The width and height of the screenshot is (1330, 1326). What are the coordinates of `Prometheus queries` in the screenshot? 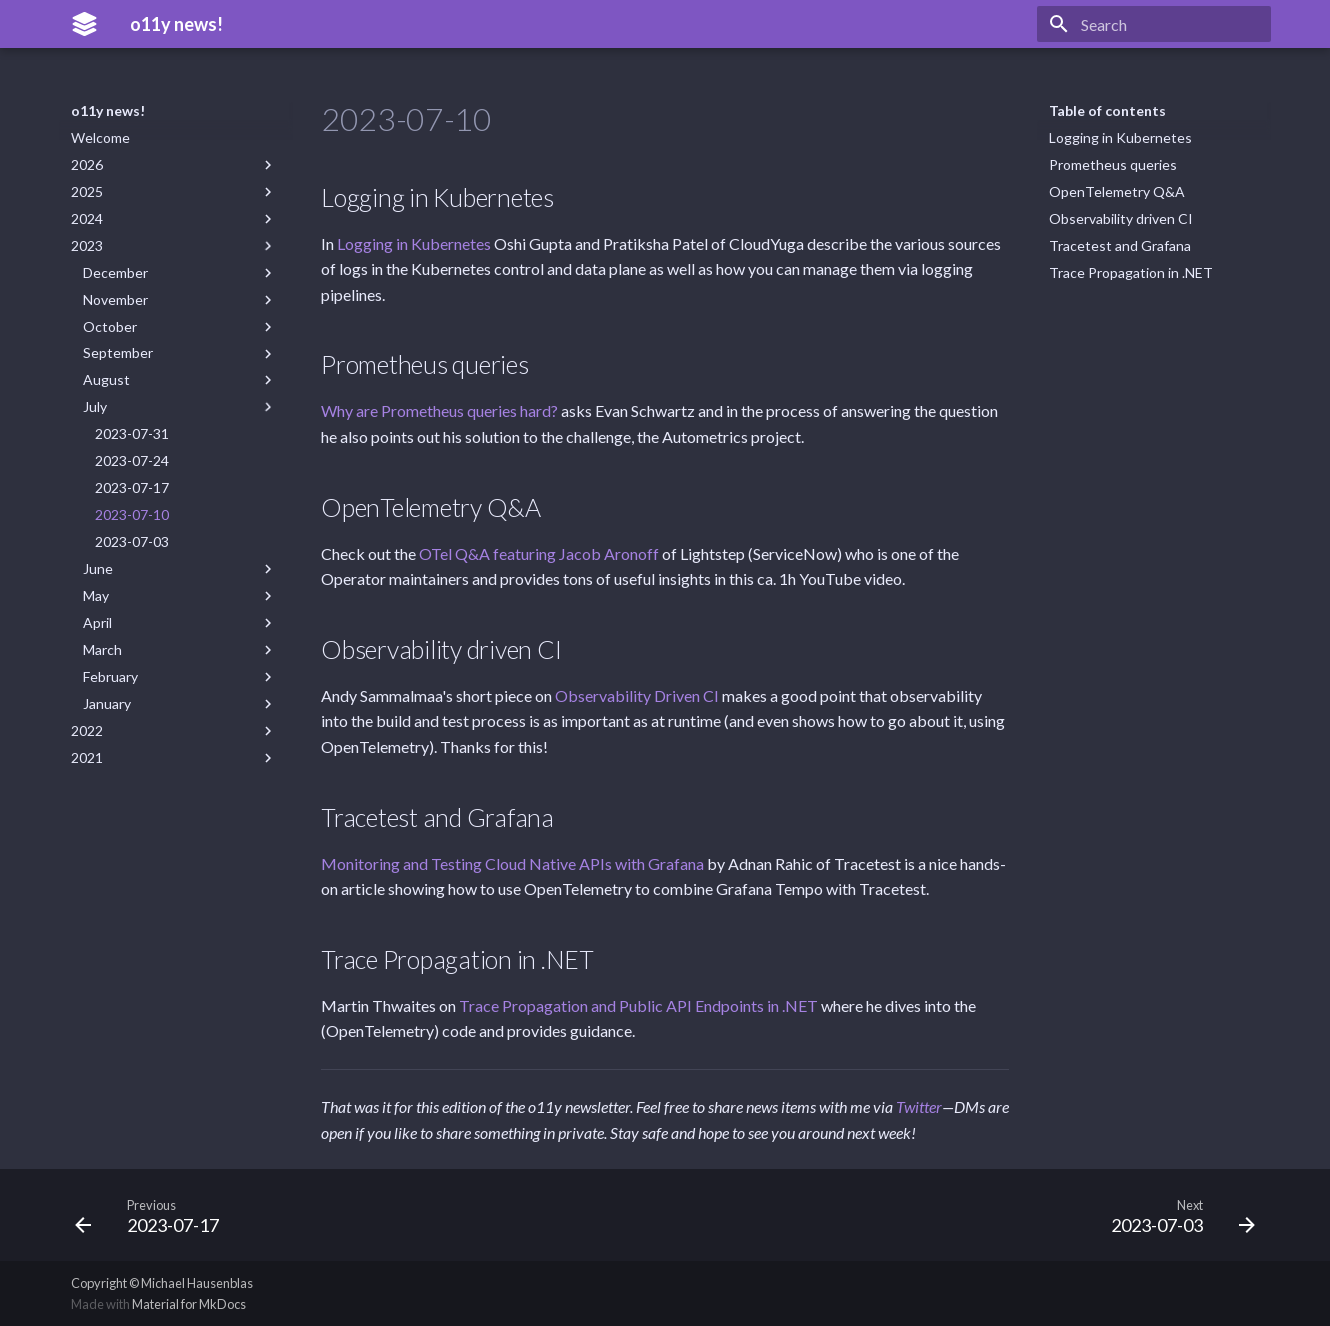 It's located at (1113, 164).